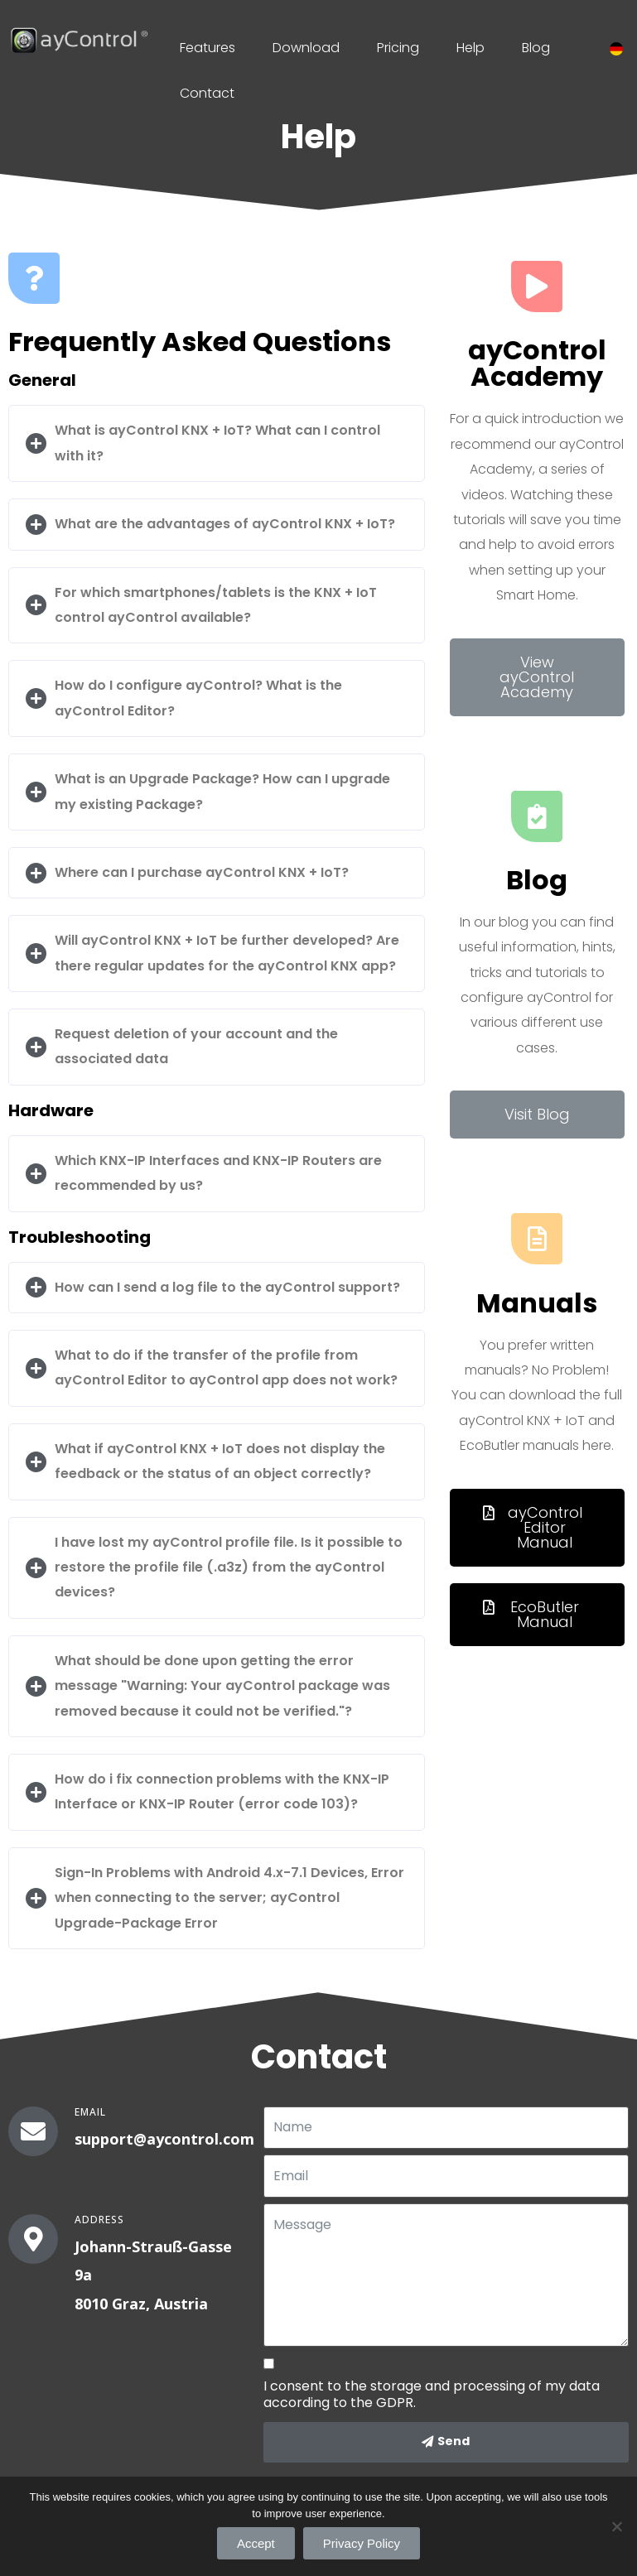  What do you see at coordinates (616, 2526) in the screenshot?
I see `[Accept]` at bounding box center [616, 2526].